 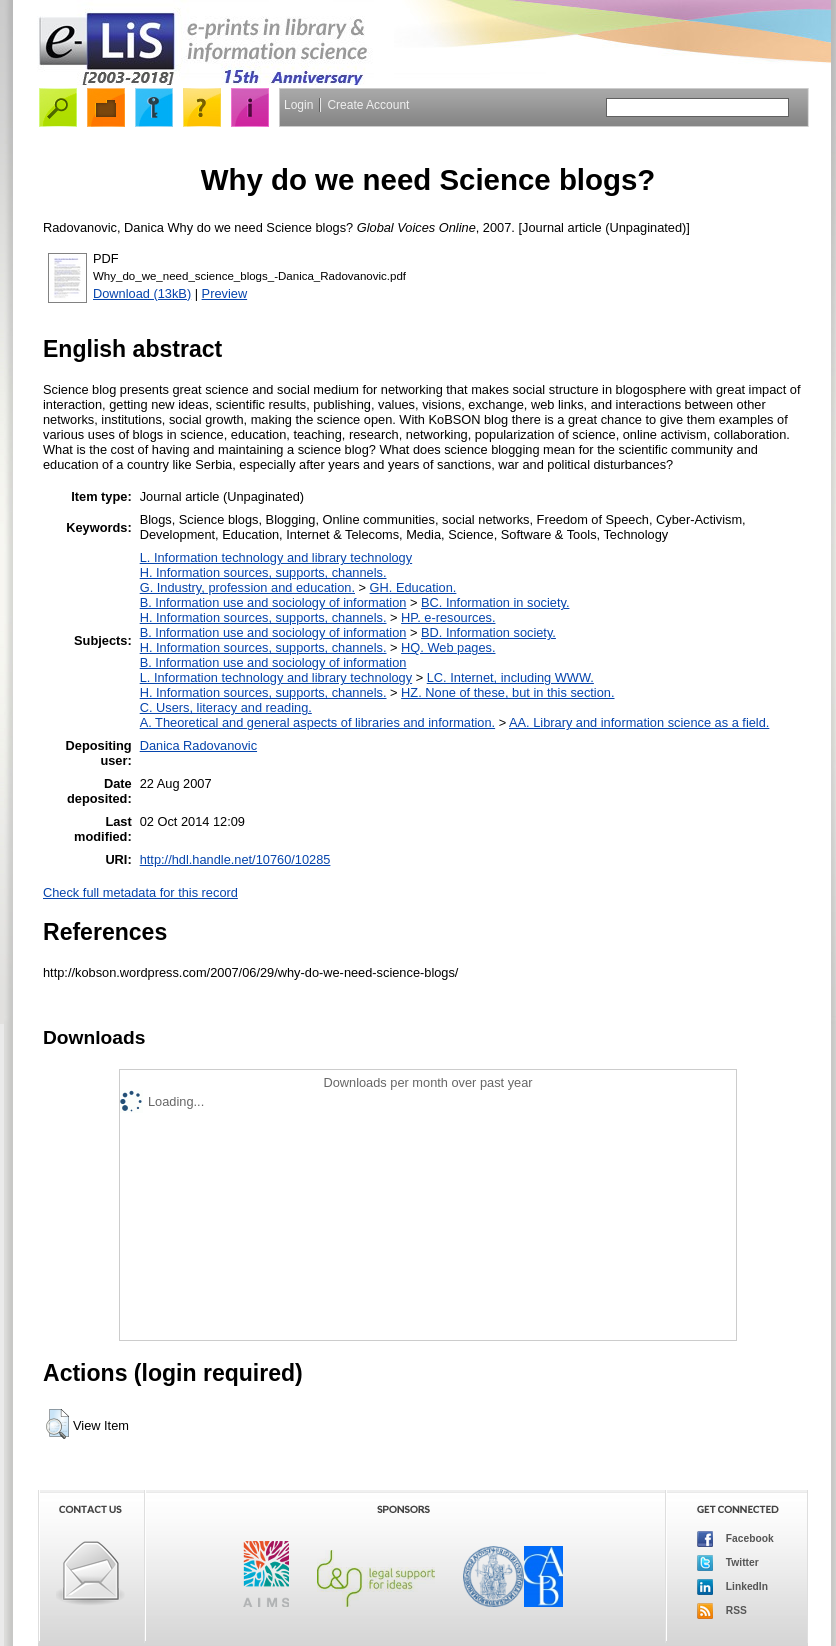 What do you see at coordinates (413, 587) in the screenshot?
I see `GH. Education.` at bounding box center [413, 587].